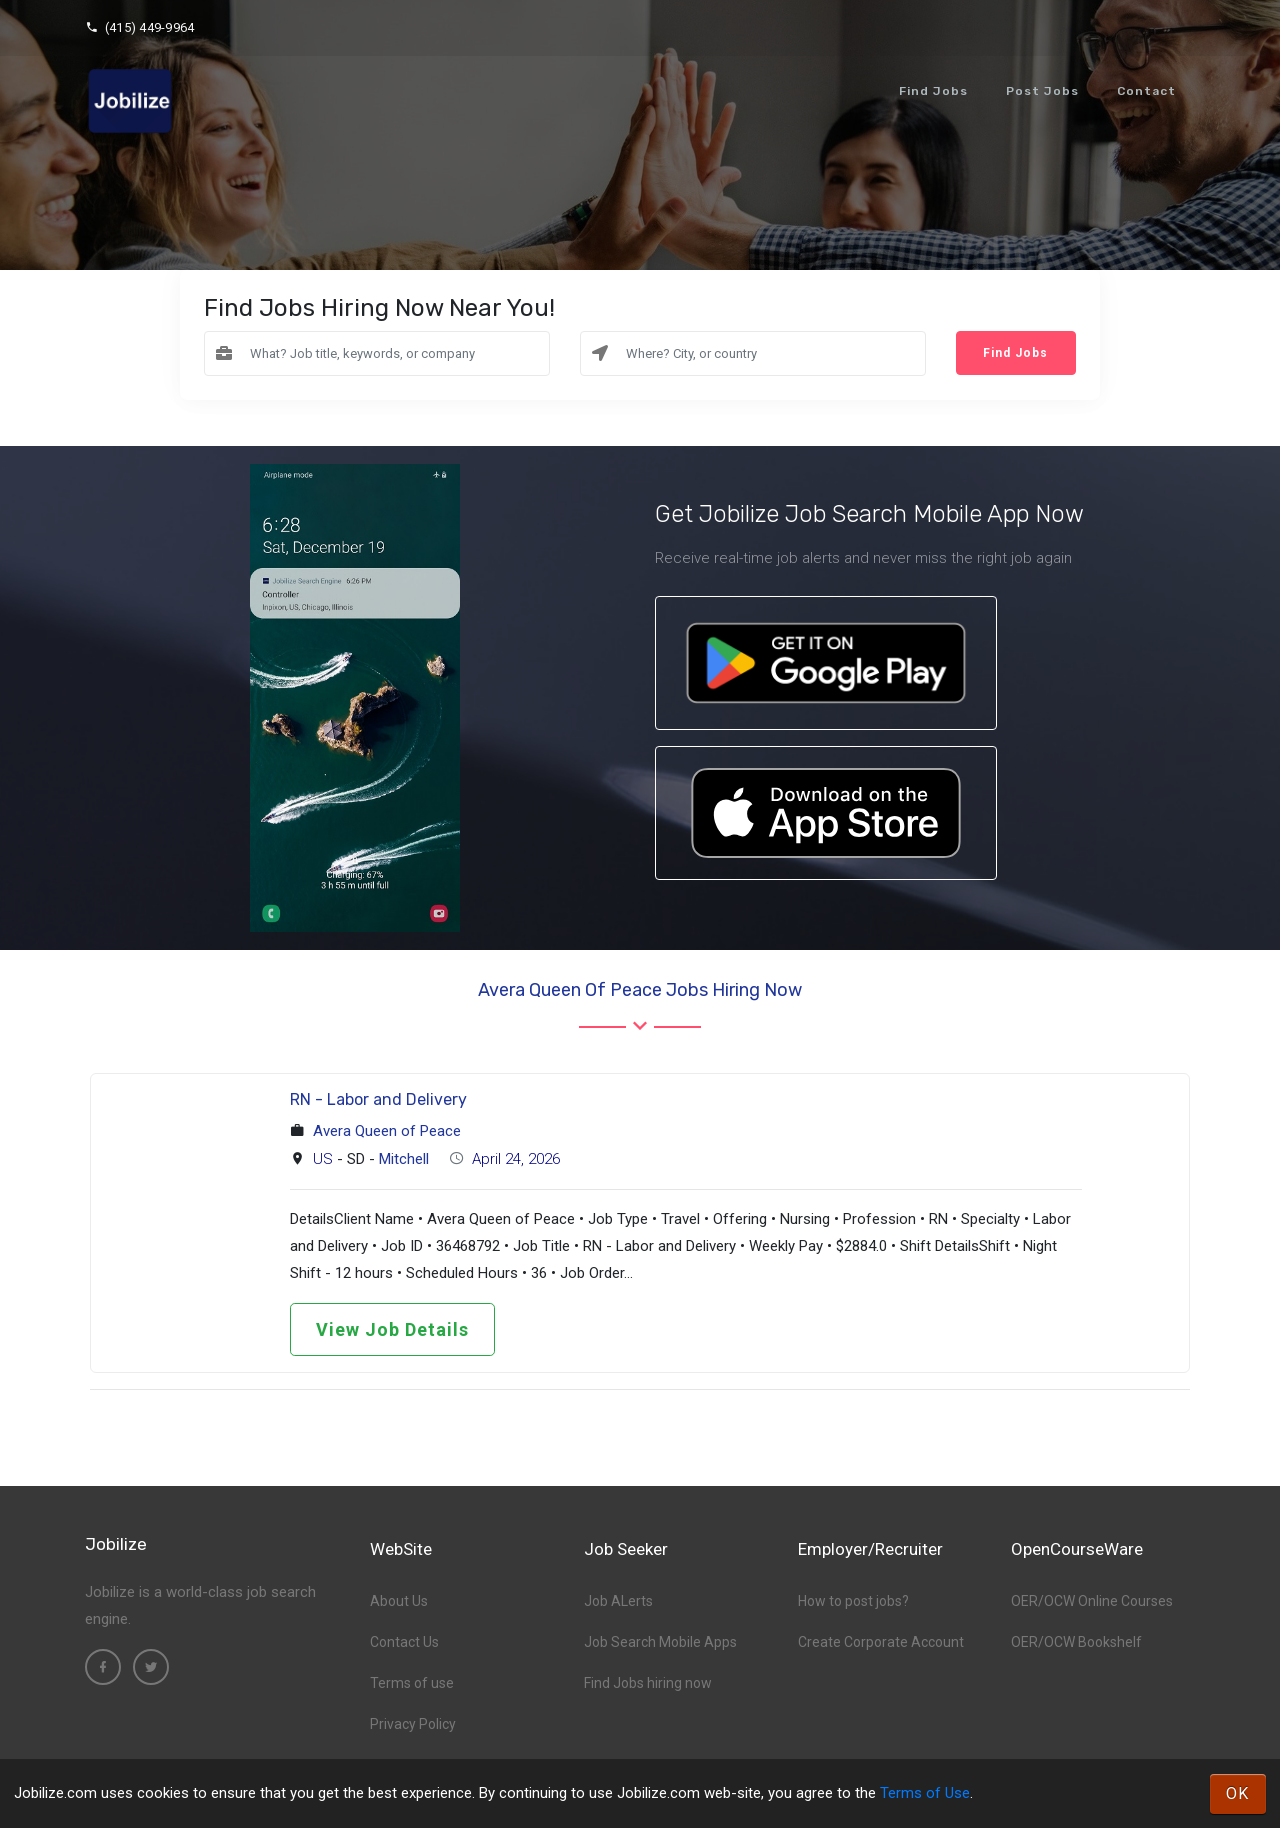 Image resolution: width=1280 pixels, height=1828 pixels. Describe the element at coordinates (1042, 91) in the screenshot. I see `Post Jobs` at that location.